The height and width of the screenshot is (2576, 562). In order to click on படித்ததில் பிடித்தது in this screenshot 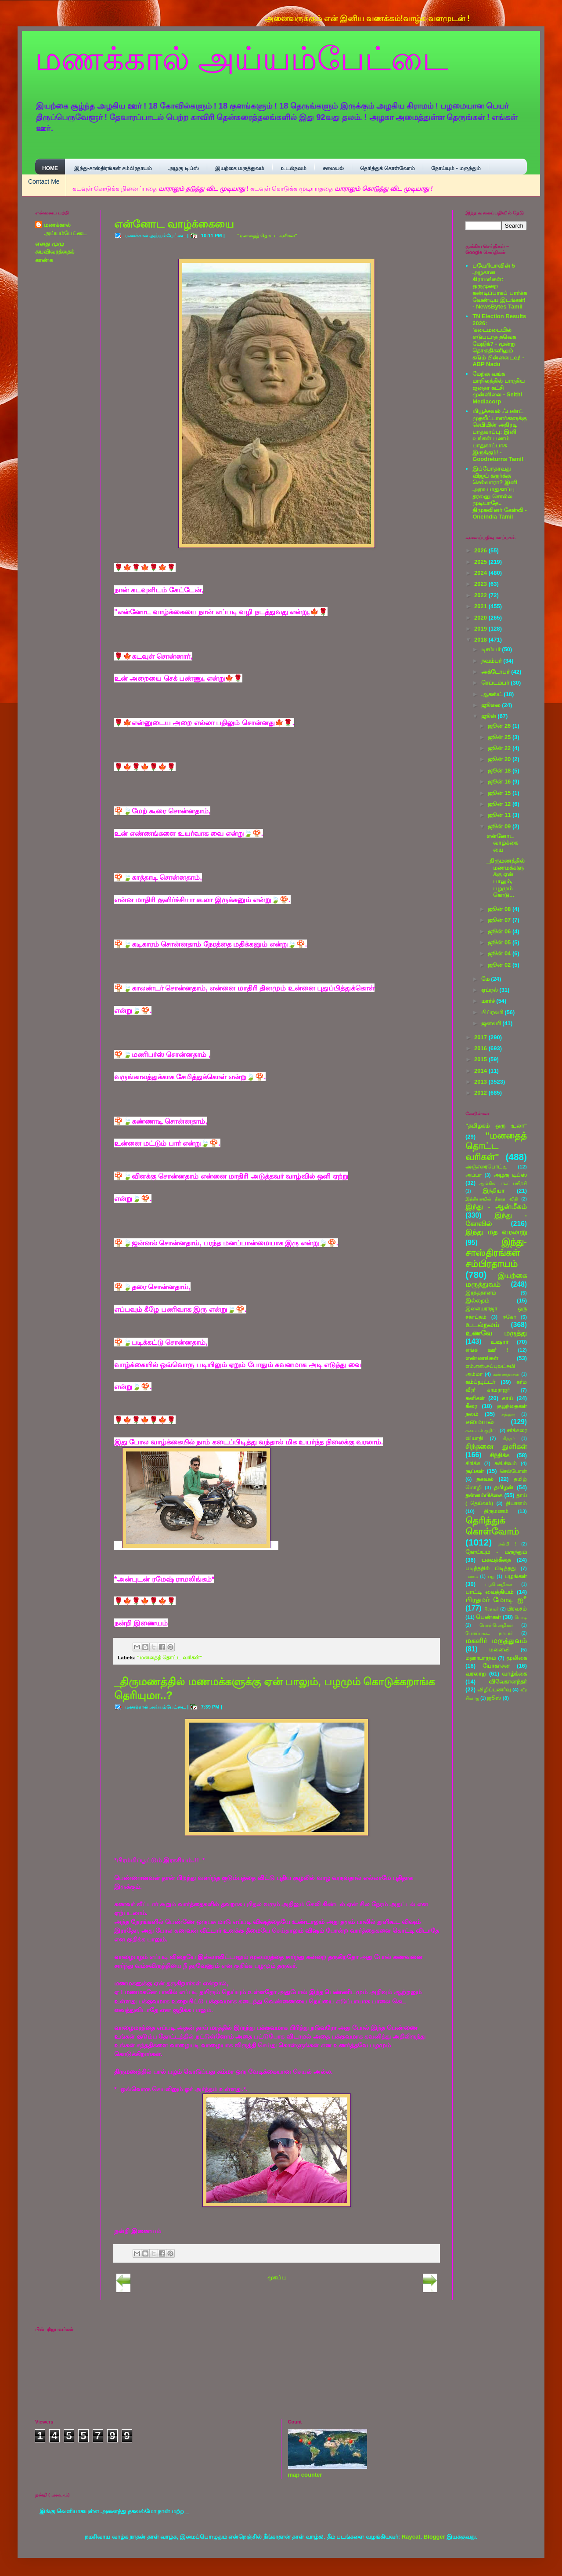, I will do `click(490, 1568)`.